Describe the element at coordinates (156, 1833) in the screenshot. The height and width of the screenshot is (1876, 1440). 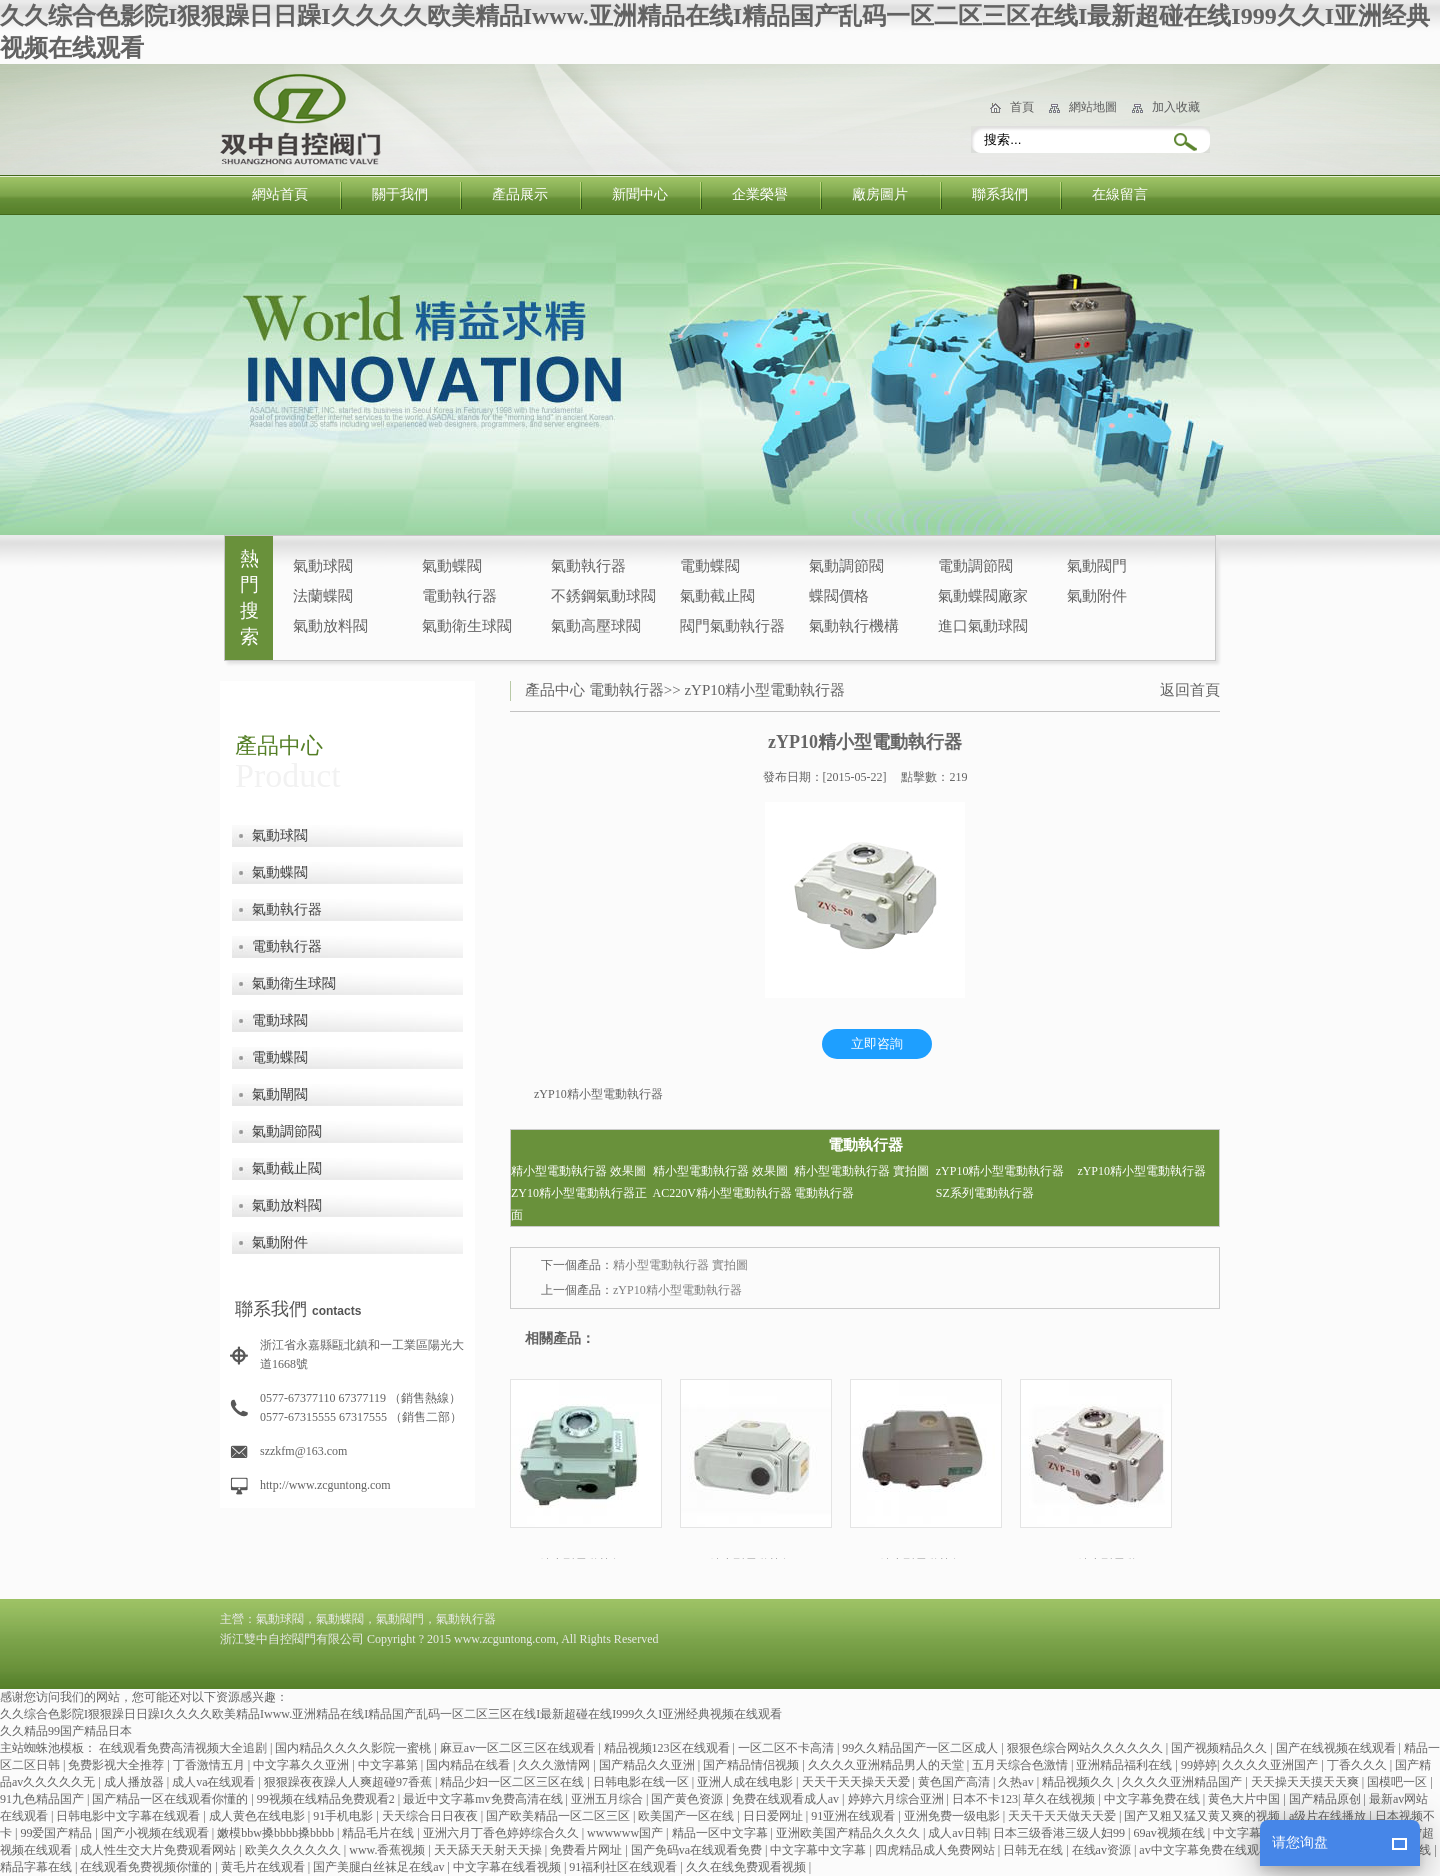
I see `国产小视频在线观看` at that location.